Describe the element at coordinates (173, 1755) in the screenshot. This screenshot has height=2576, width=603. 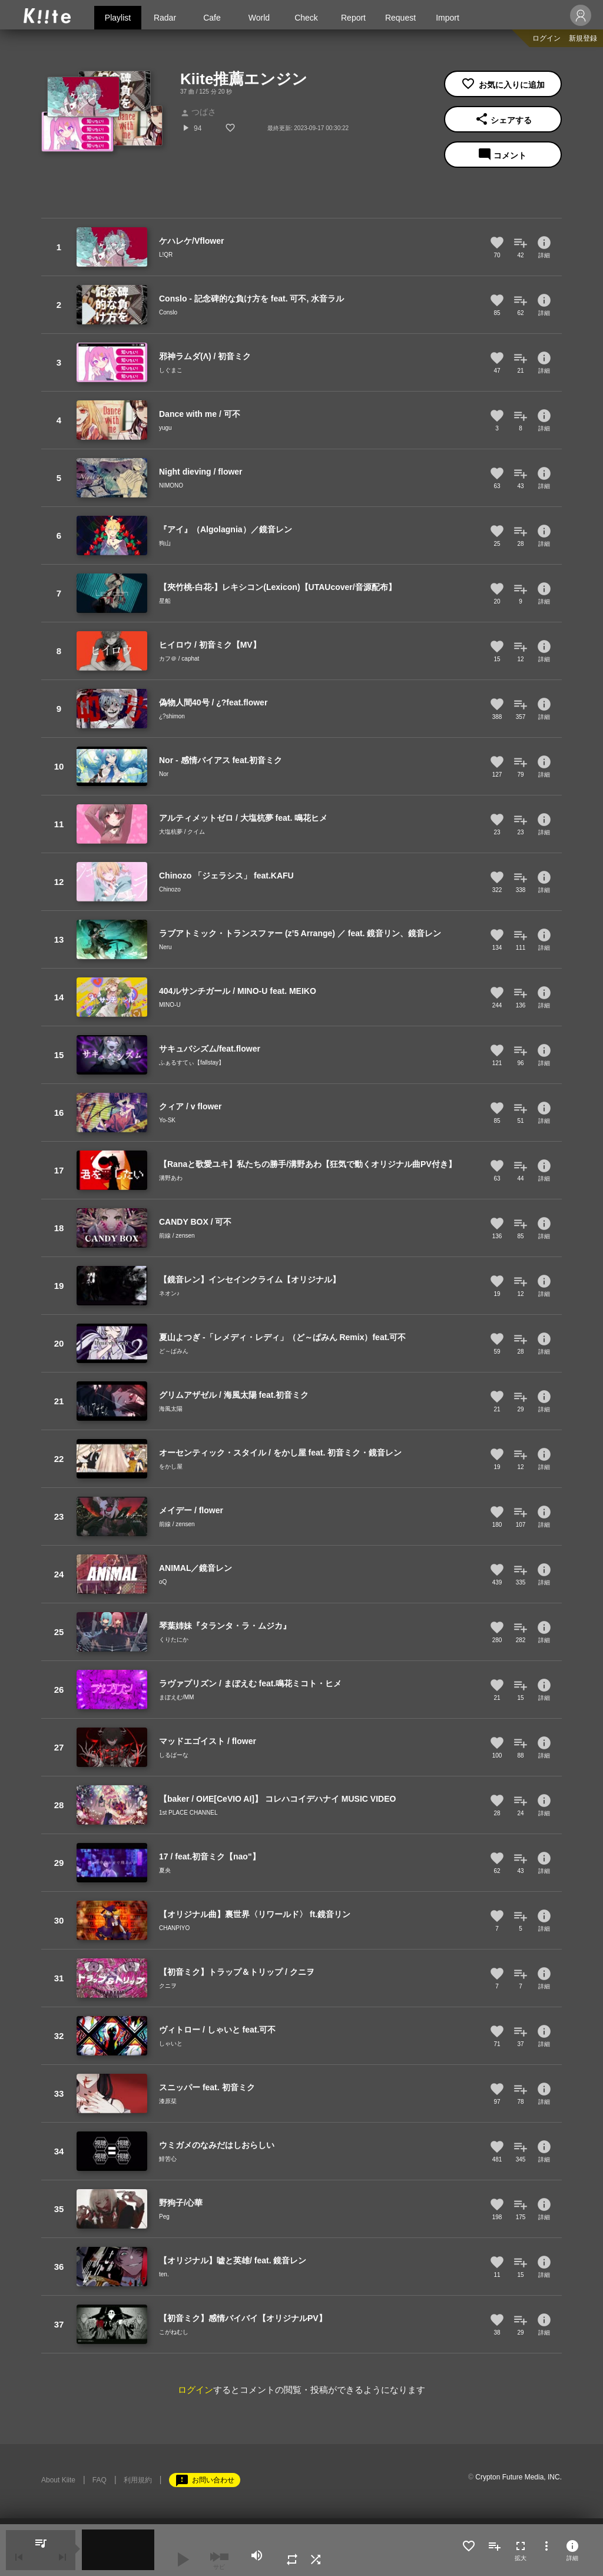
I see `しるばーな` at that location.